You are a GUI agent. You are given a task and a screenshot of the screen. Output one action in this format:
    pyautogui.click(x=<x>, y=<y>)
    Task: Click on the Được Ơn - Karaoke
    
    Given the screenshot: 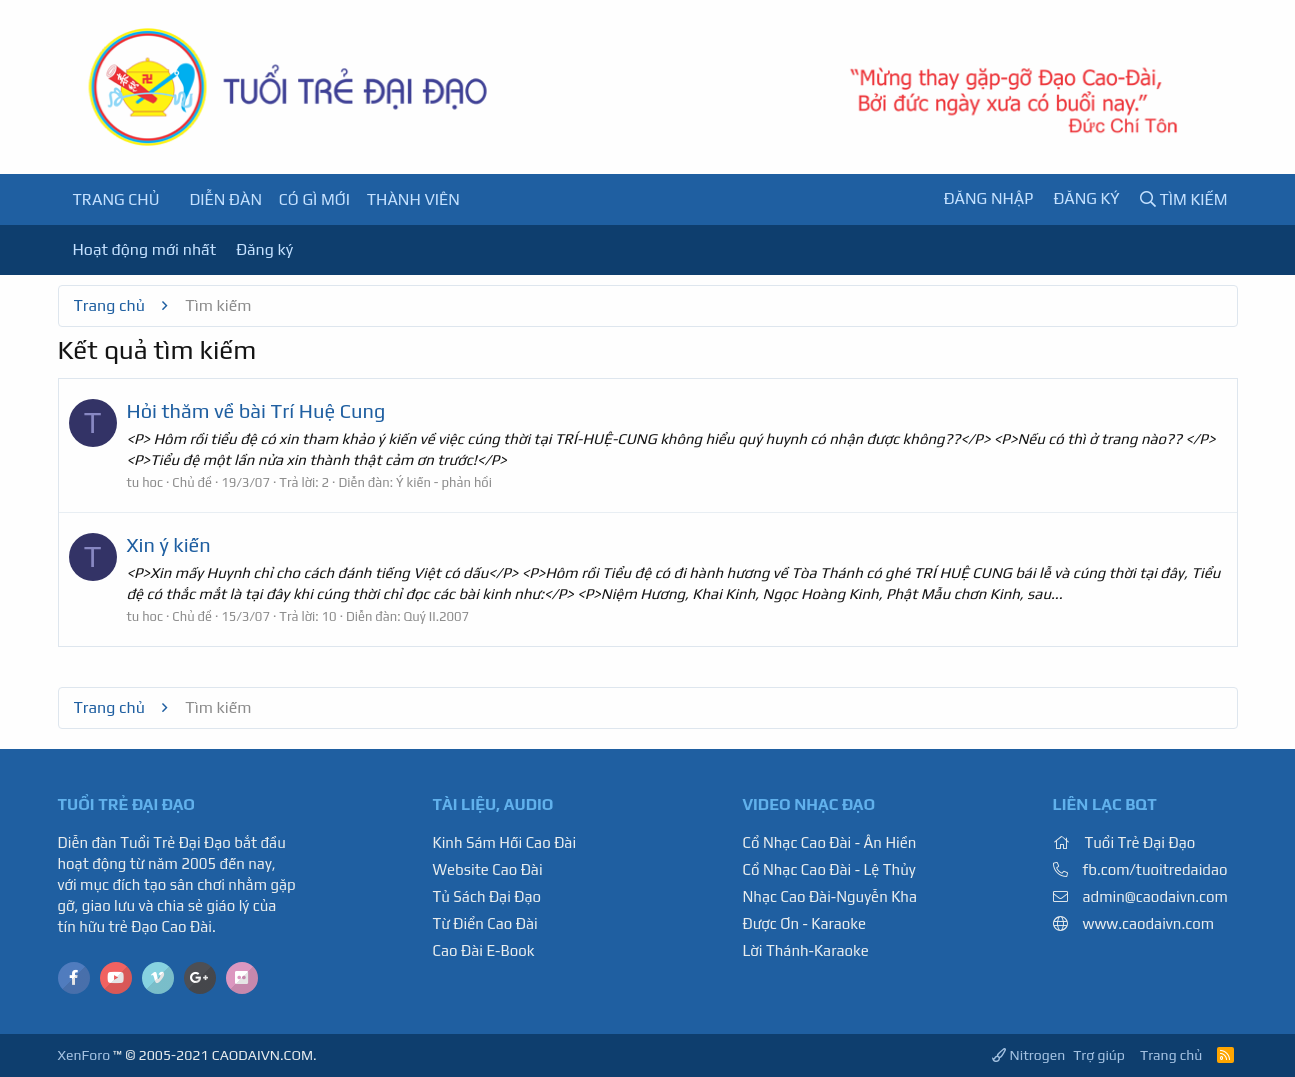 What is the action you would take?
    pyautogui.click(x=805, y=923)
    